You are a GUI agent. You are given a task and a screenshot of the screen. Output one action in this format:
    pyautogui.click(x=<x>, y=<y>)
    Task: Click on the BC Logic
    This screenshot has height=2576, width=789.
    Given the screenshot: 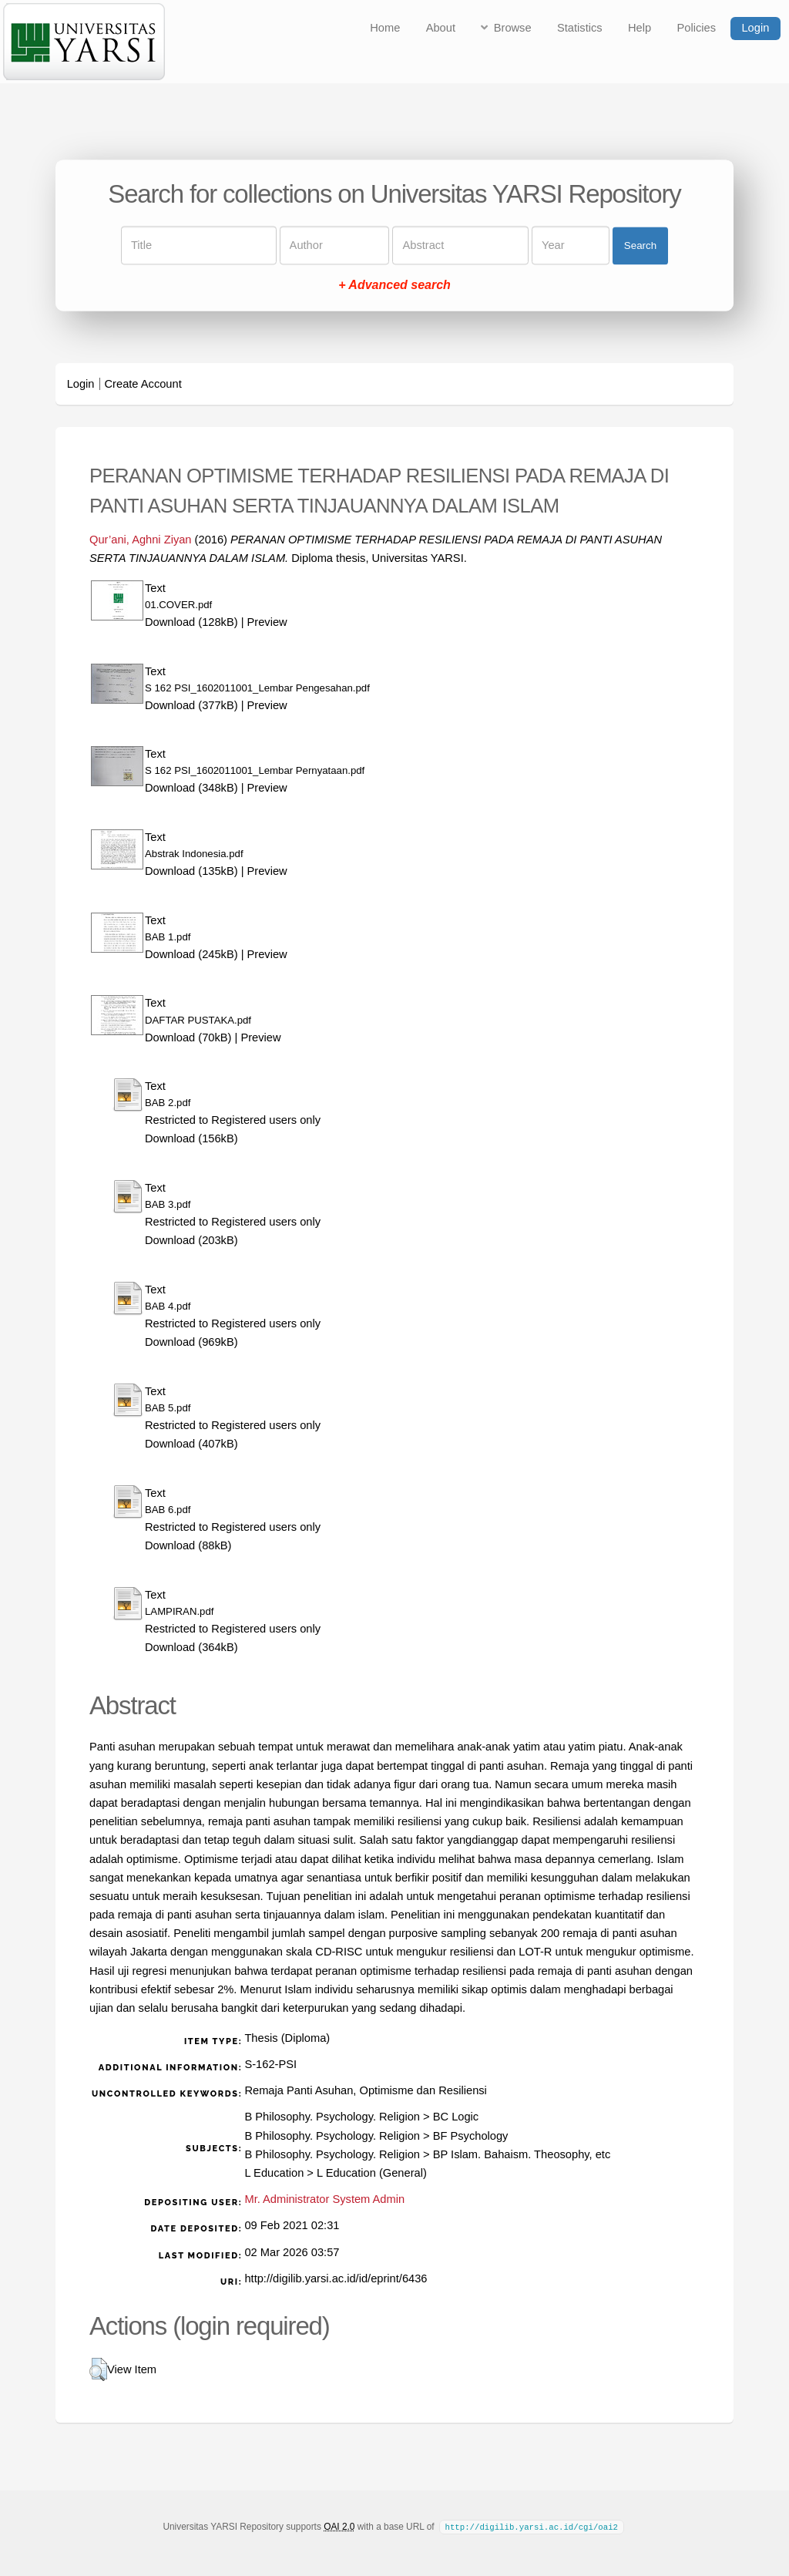 What is the action you would take?
    pyautogui.click(x=455, y=2116)
    